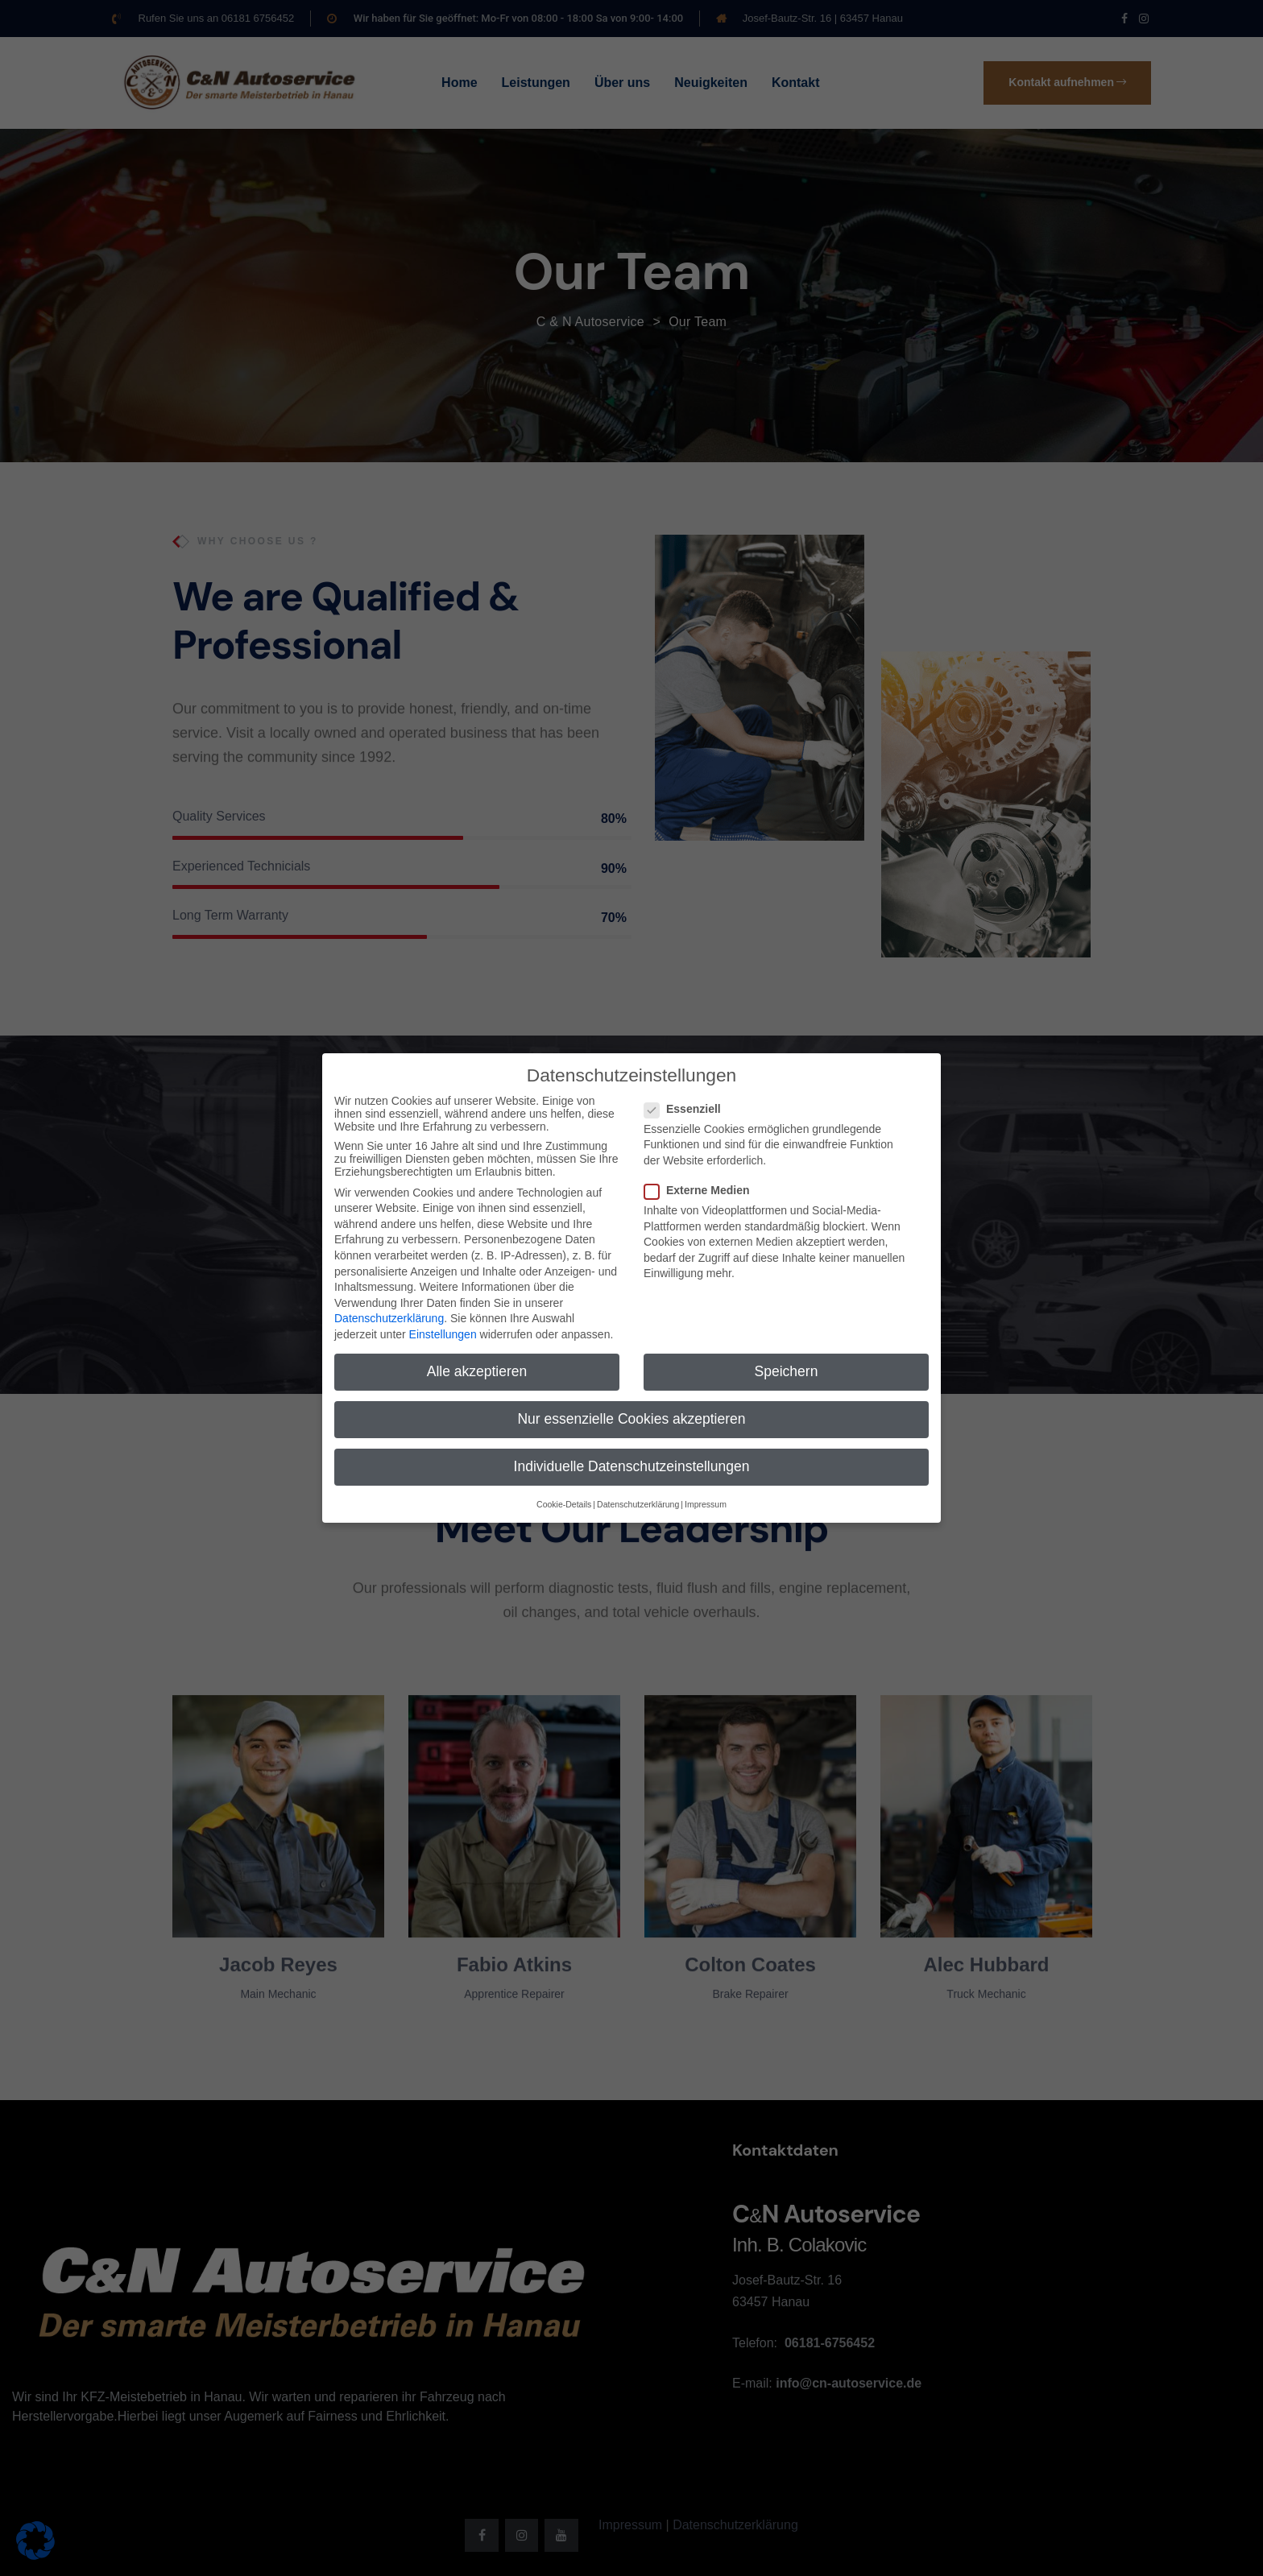  Describe the element at coordinates (632, 1457) in the screenshot. I see `Individuelle Datenschutzeinstellungen [button]` at that location.